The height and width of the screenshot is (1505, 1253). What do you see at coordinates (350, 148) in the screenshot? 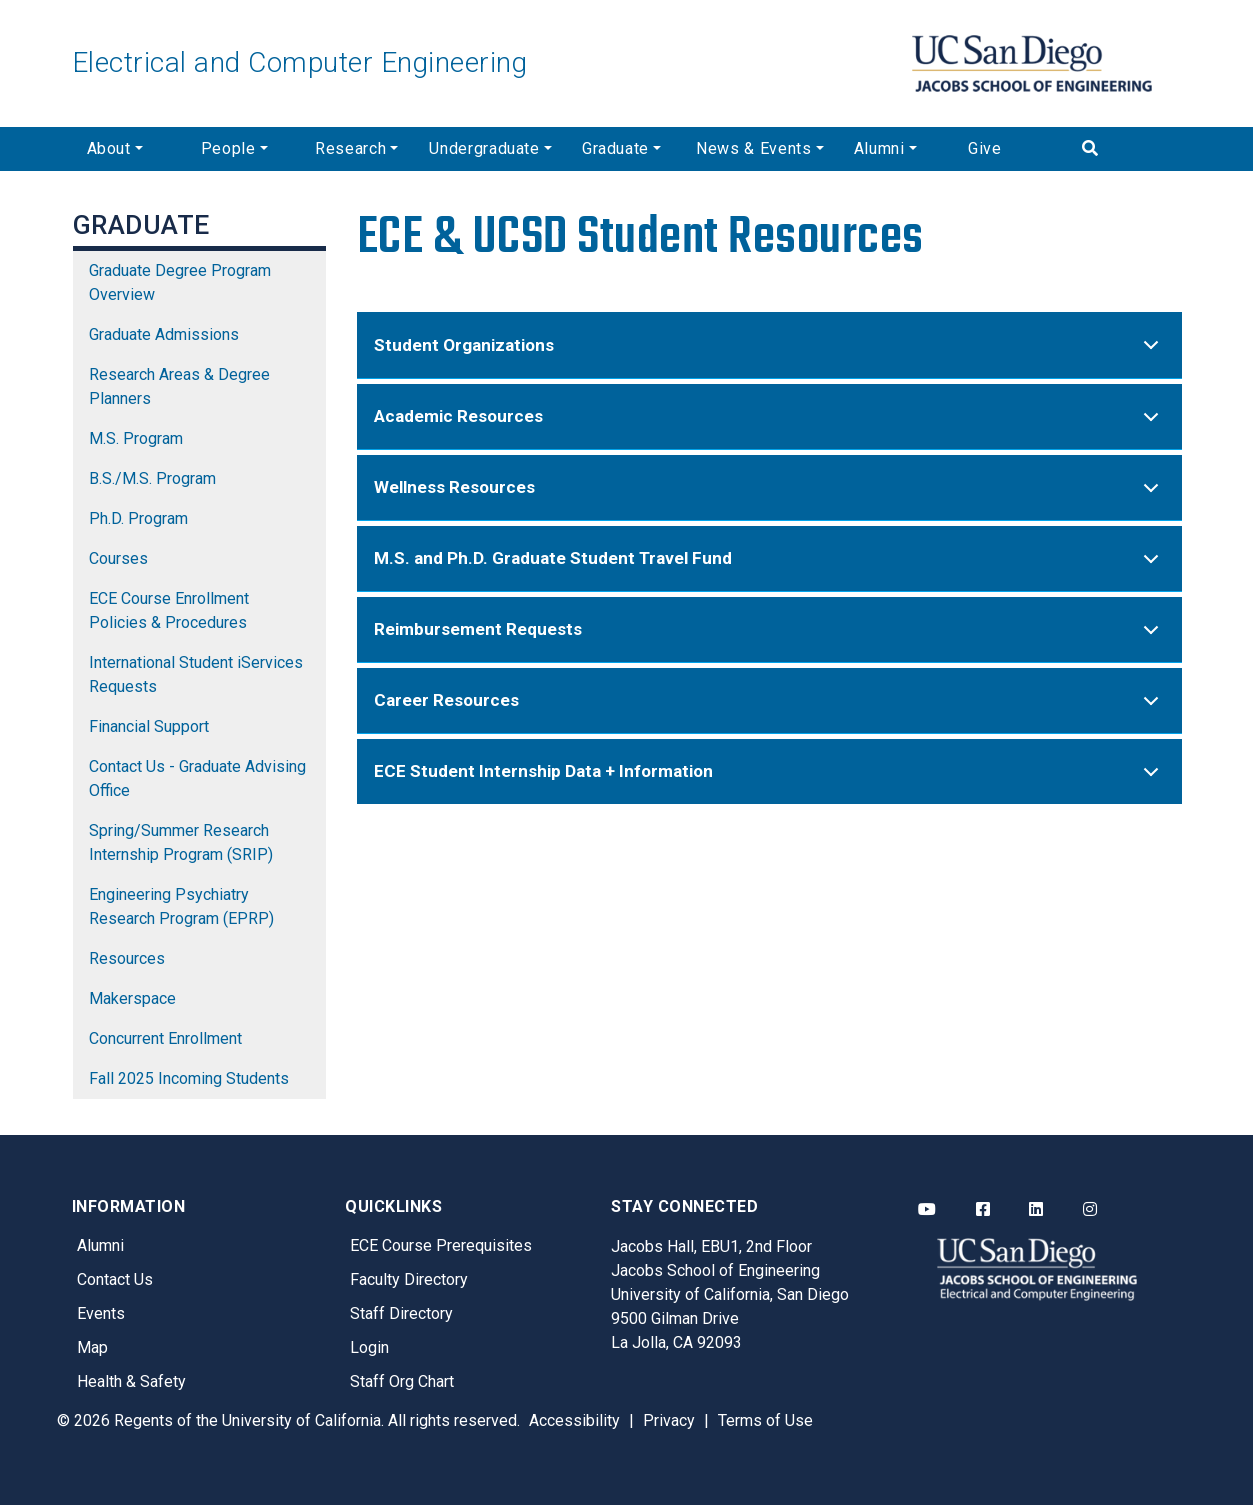
I see `Research` at bounding box center [350, 148].